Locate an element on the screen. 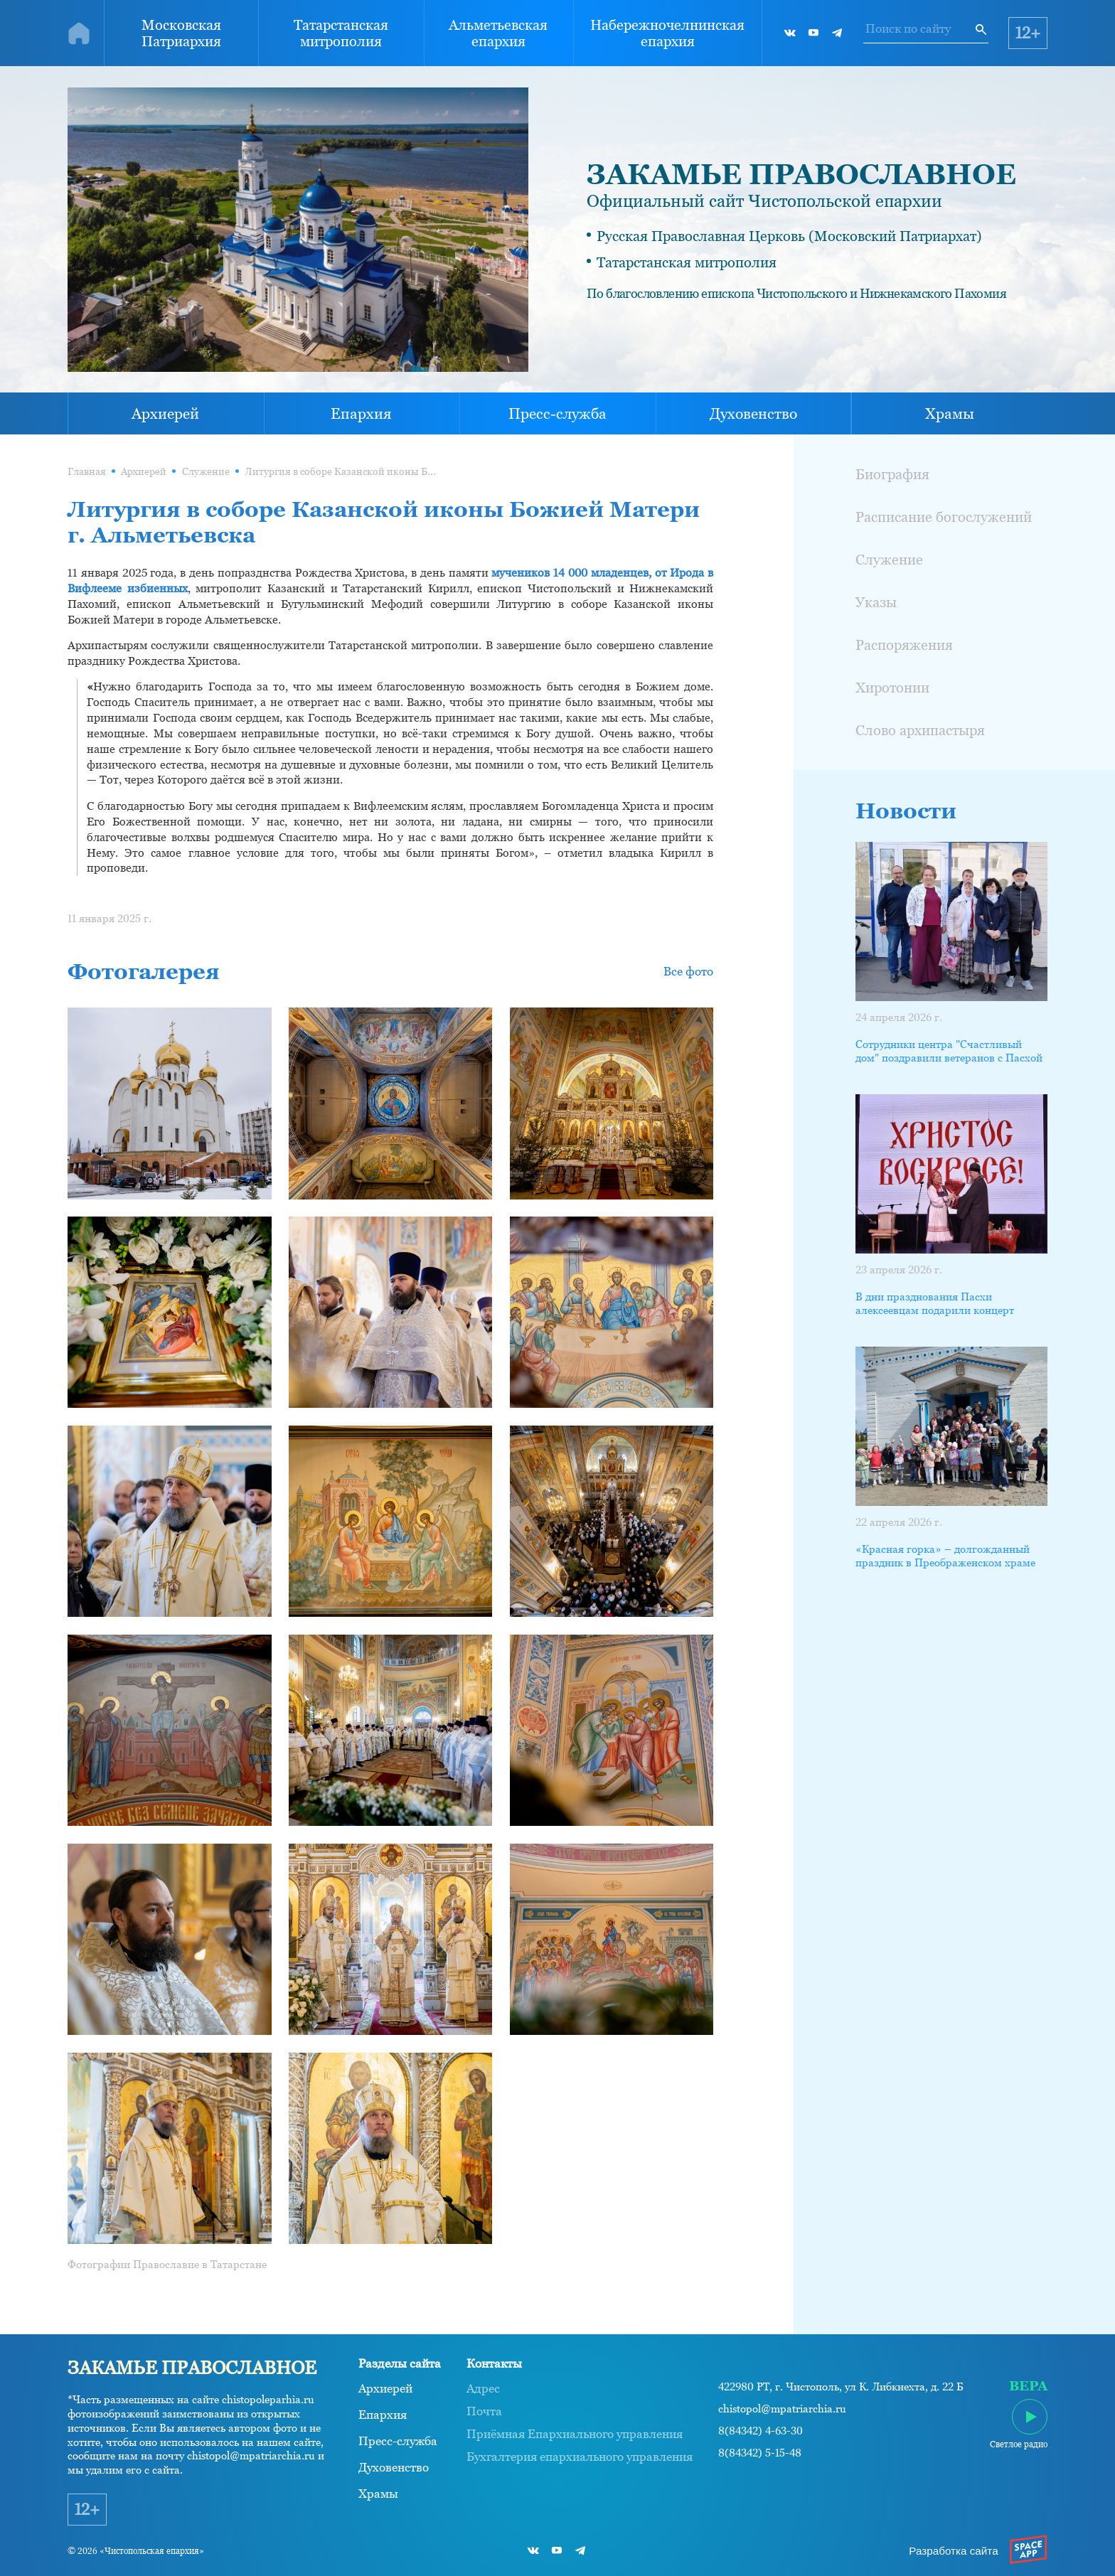 This screenshot has width=1115, height=2576. Храмы is located at coordinates (949, 413).